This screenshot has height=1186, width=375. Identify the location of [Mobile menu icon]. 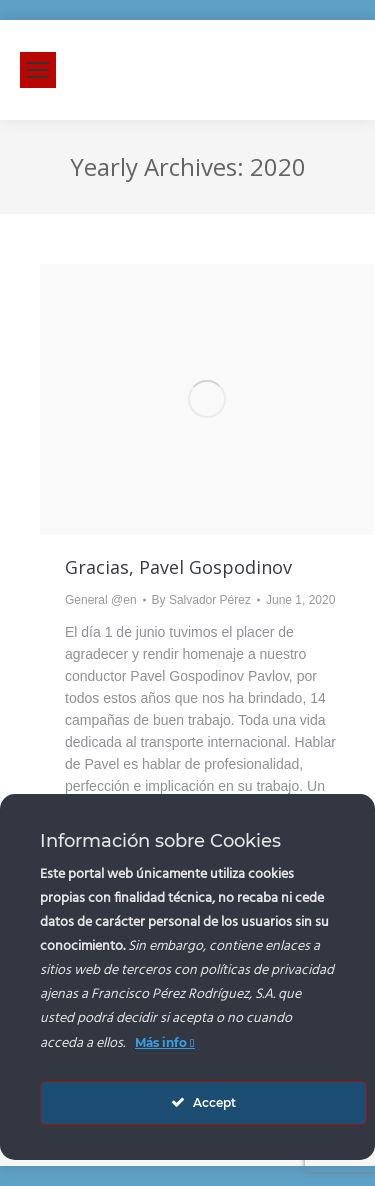
(38, 70).